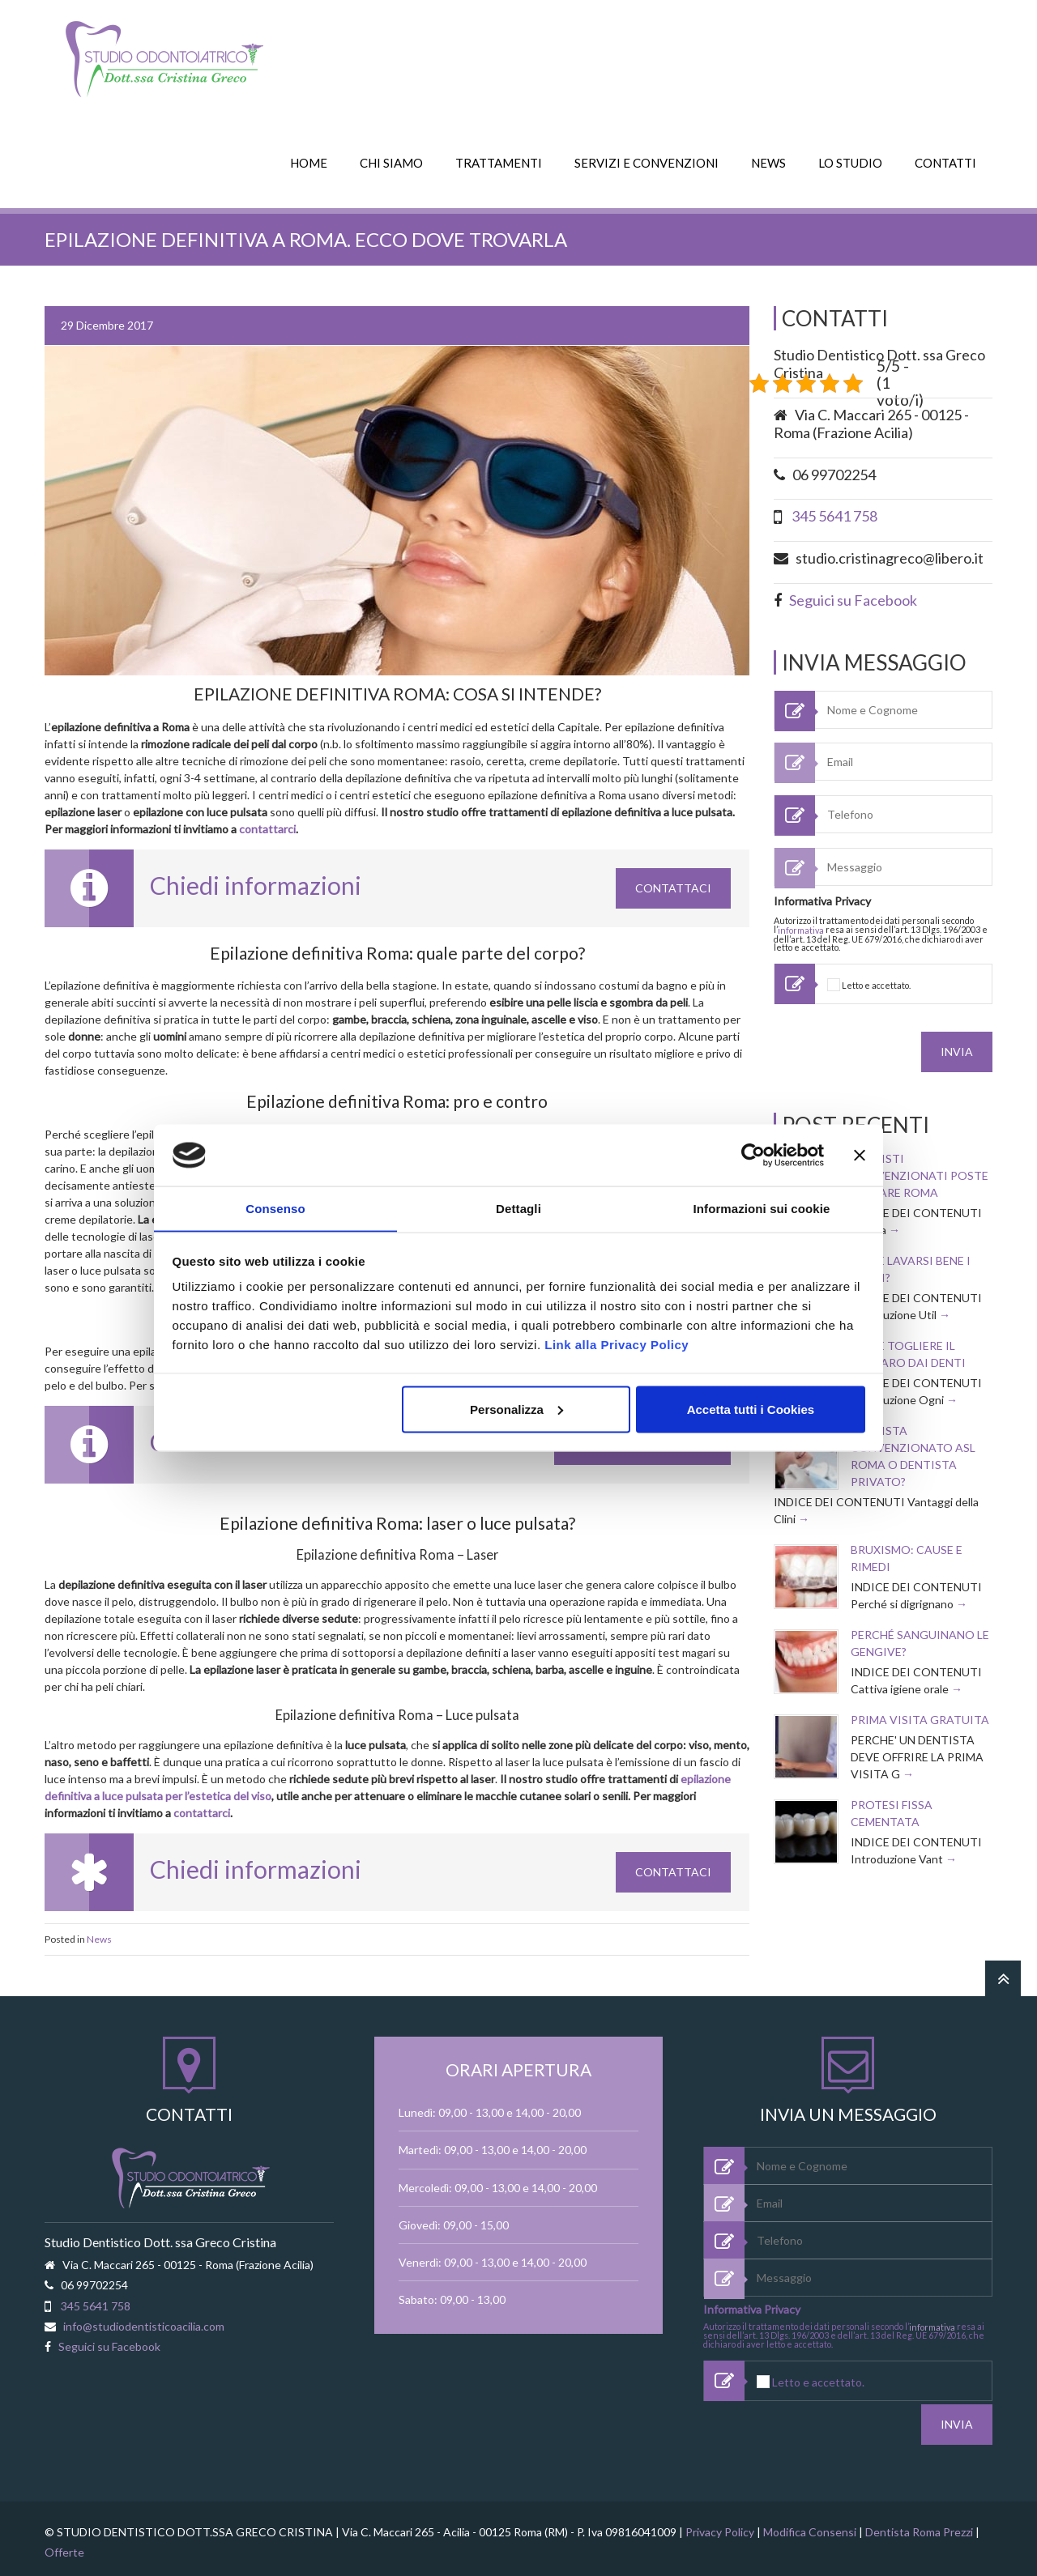 This screenshot has width=1037, height=2576. What do you see at coordinates (919, 2524) in the screenshot?
I see `Dentista Roma Prezzi` at bounding box center [919, 2524].